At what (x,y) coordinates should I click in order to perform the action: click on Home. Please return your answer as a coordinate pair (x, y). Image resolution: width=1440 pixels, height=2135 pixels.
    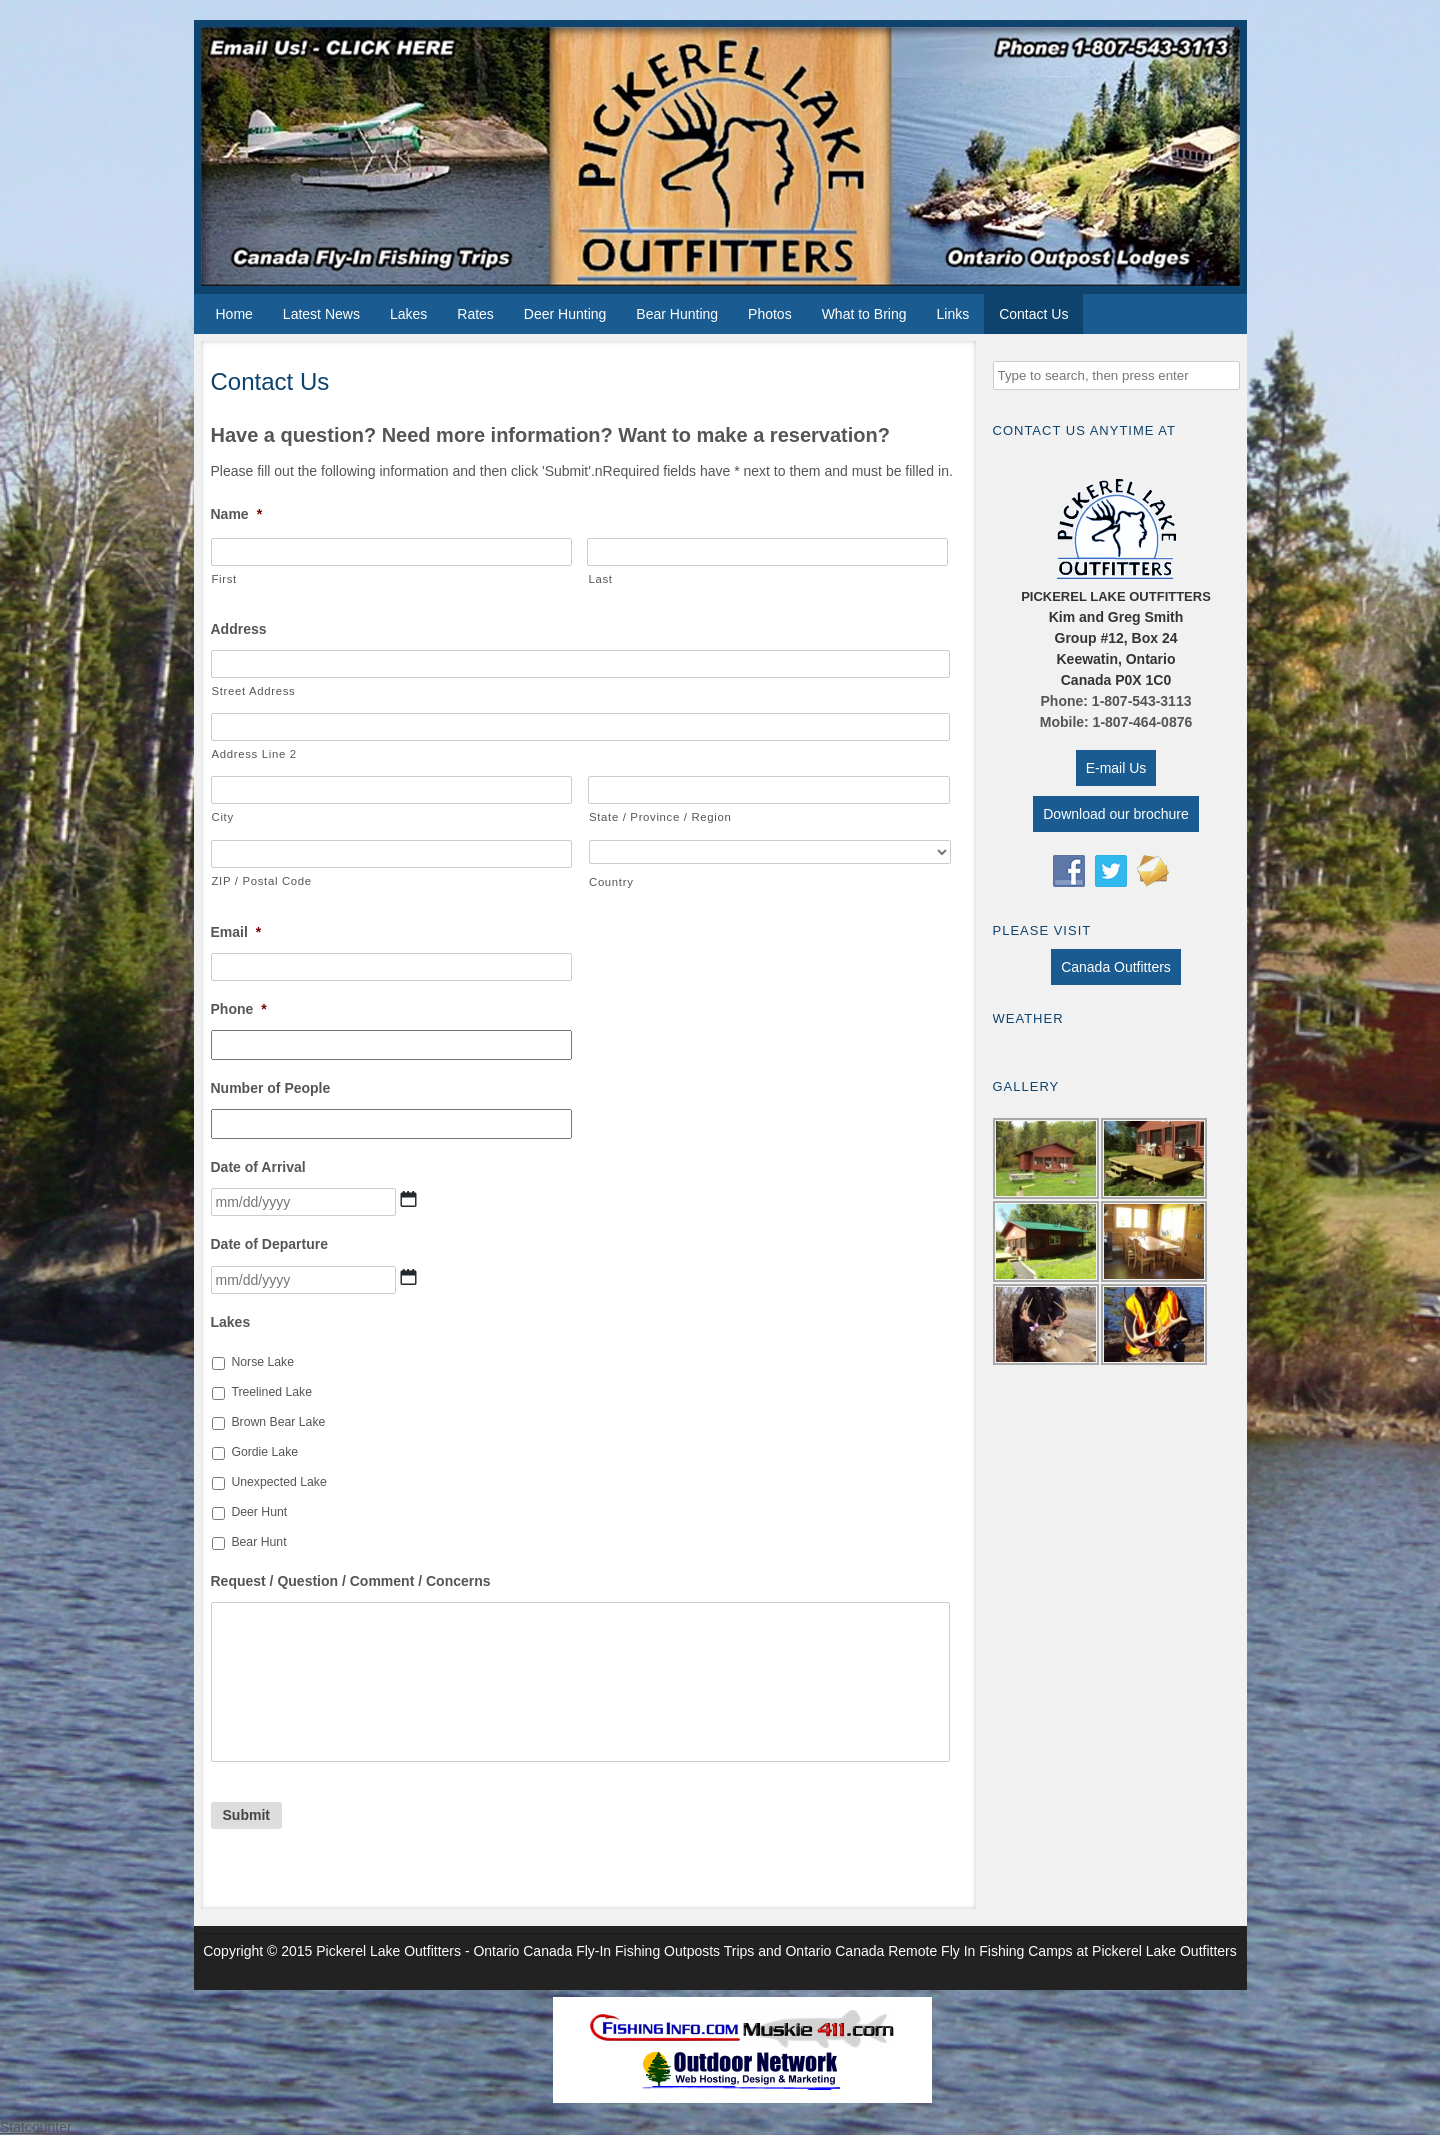
    Looking at the image, I should click on (234, 314).